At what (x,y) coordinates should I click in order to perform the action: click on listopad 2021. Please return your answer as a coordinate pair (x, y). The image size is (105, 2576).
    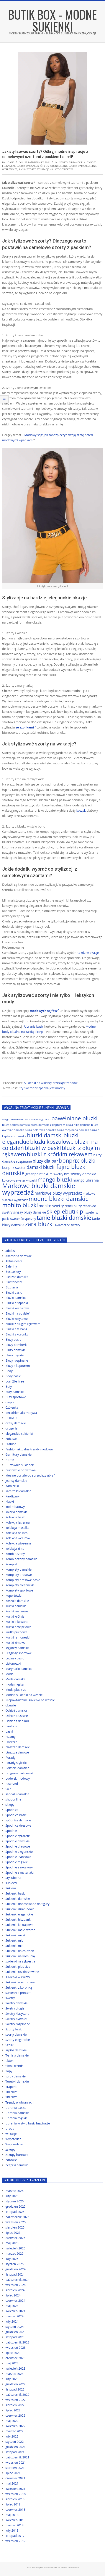
    Looking at the image, I should click on (15, 2452).